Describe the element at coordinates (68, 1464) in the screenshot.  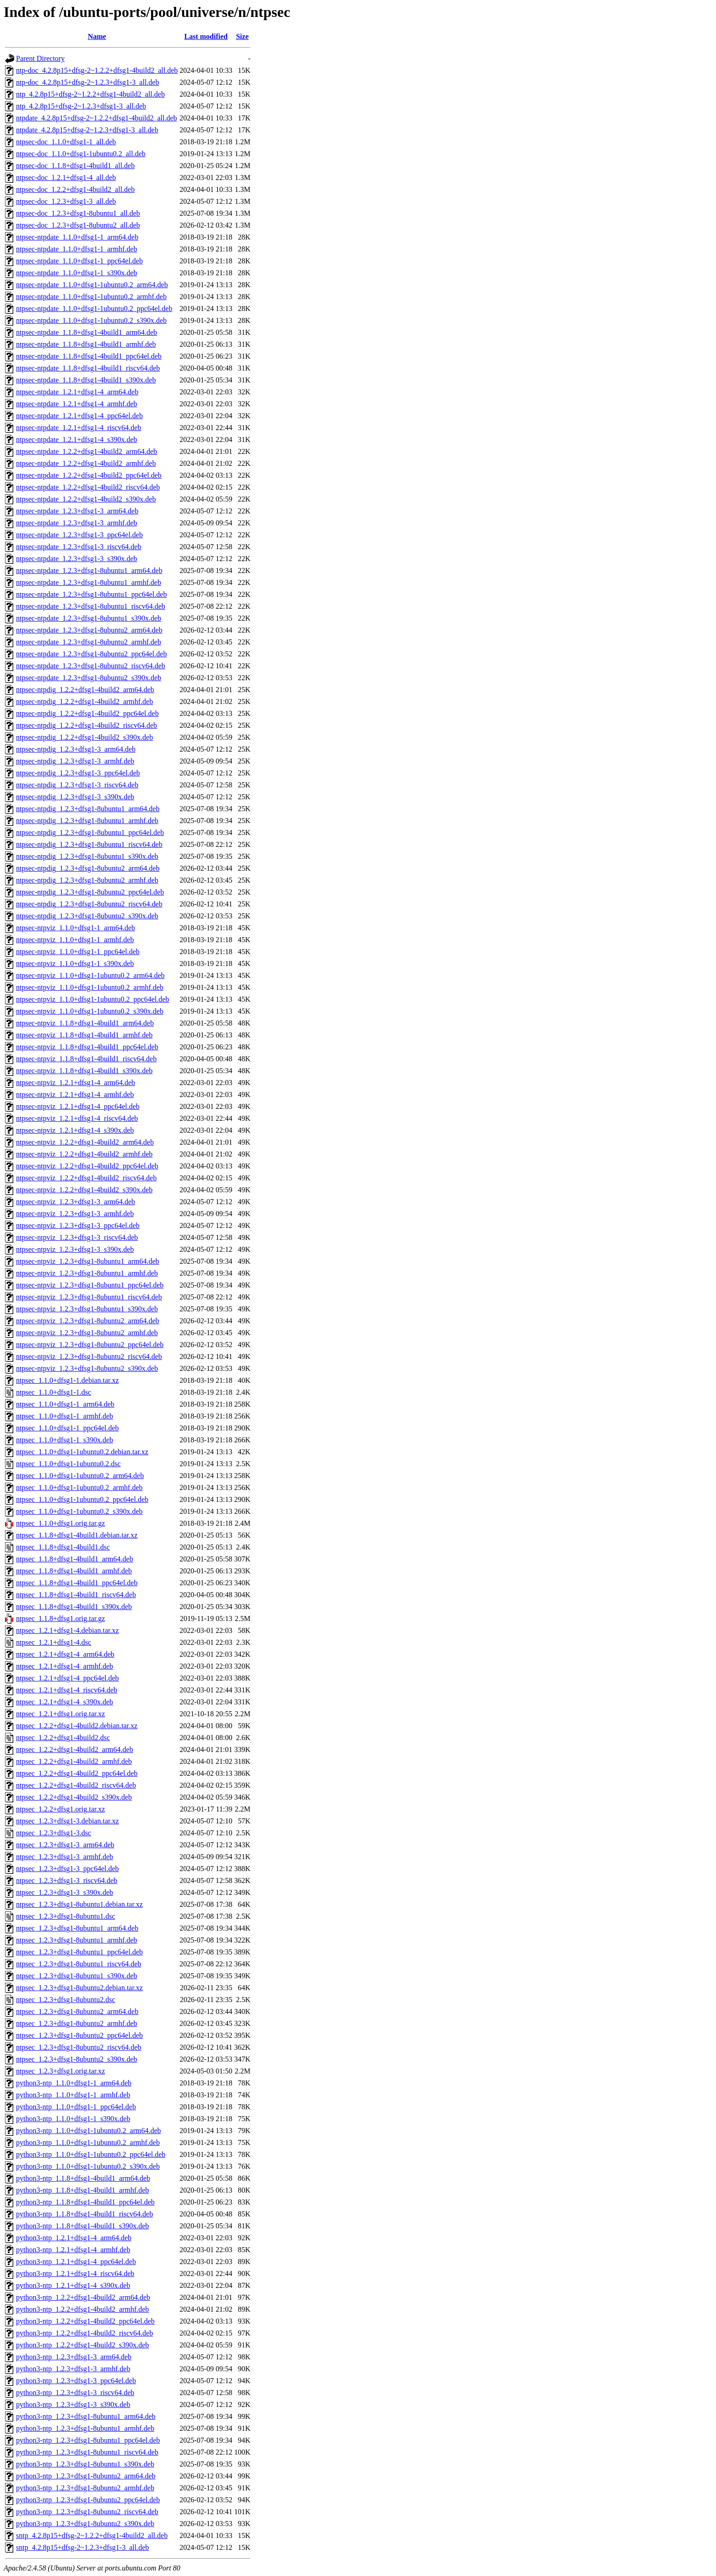
I see `ntpsec_1.1.0+dfsg1-1ubuntu0.2.dsc` at that location.